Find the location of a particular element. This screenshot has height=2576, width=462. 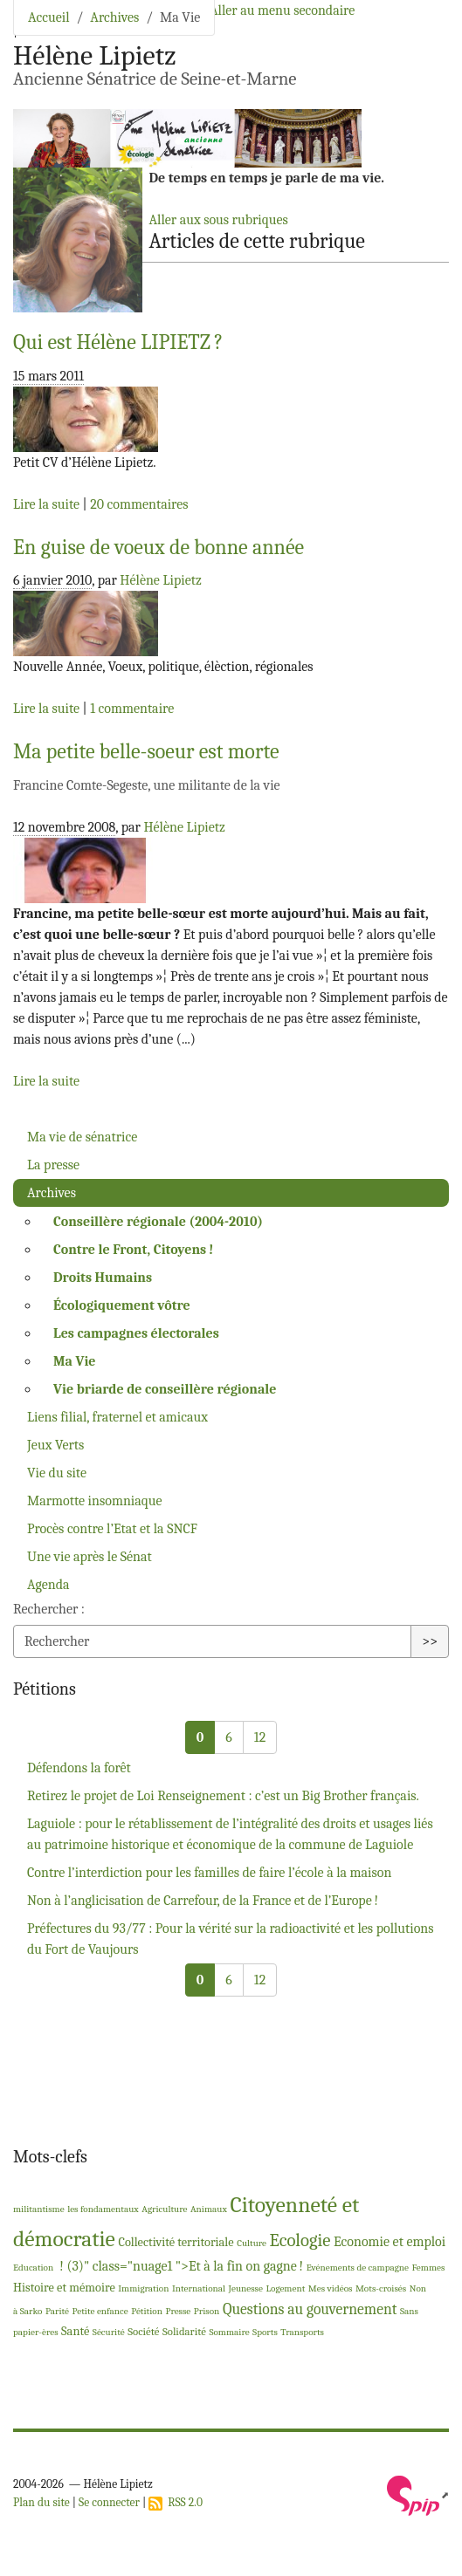

Animaux is located at coordinates (208, 2209).